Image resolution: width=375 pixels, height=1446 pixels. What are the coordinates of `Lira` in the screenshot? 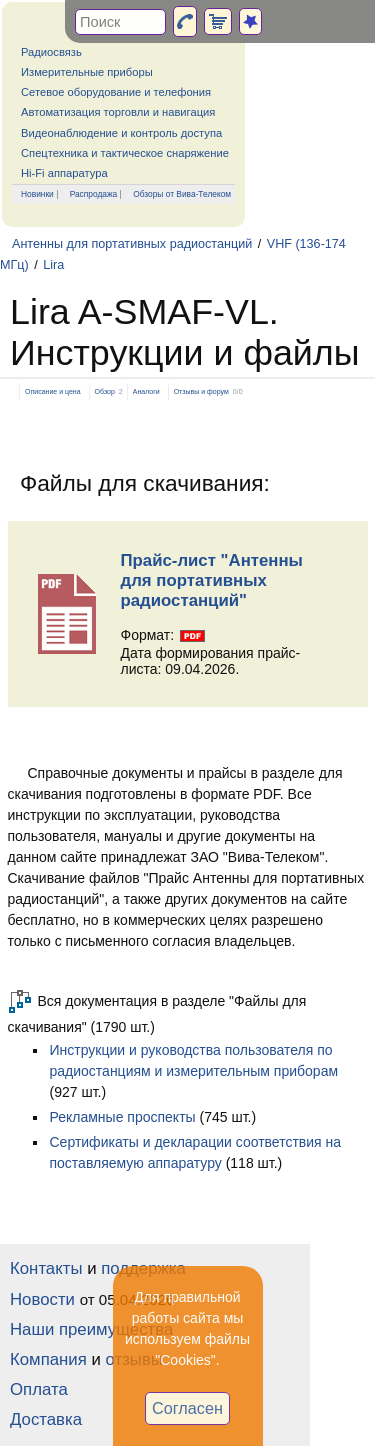 It's located at (53, 265).